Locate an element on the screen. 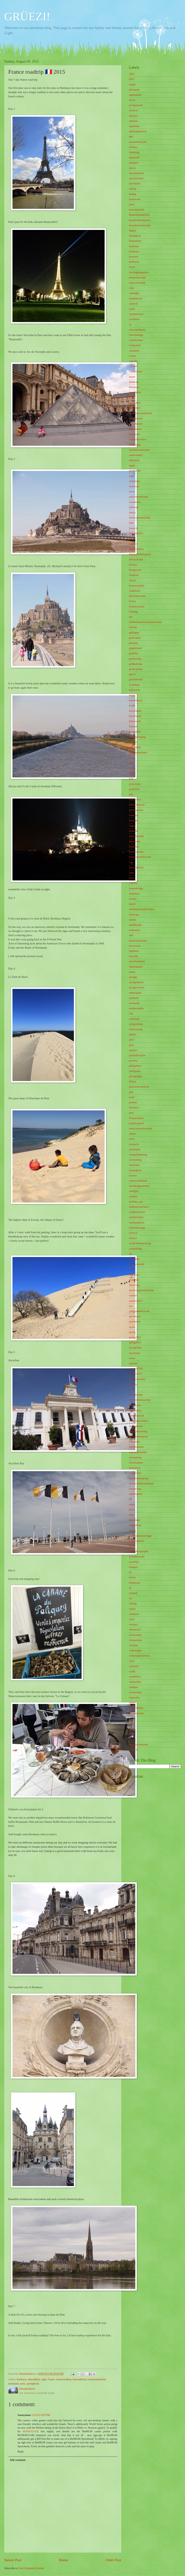  lego is located at coordinates (131, 862).